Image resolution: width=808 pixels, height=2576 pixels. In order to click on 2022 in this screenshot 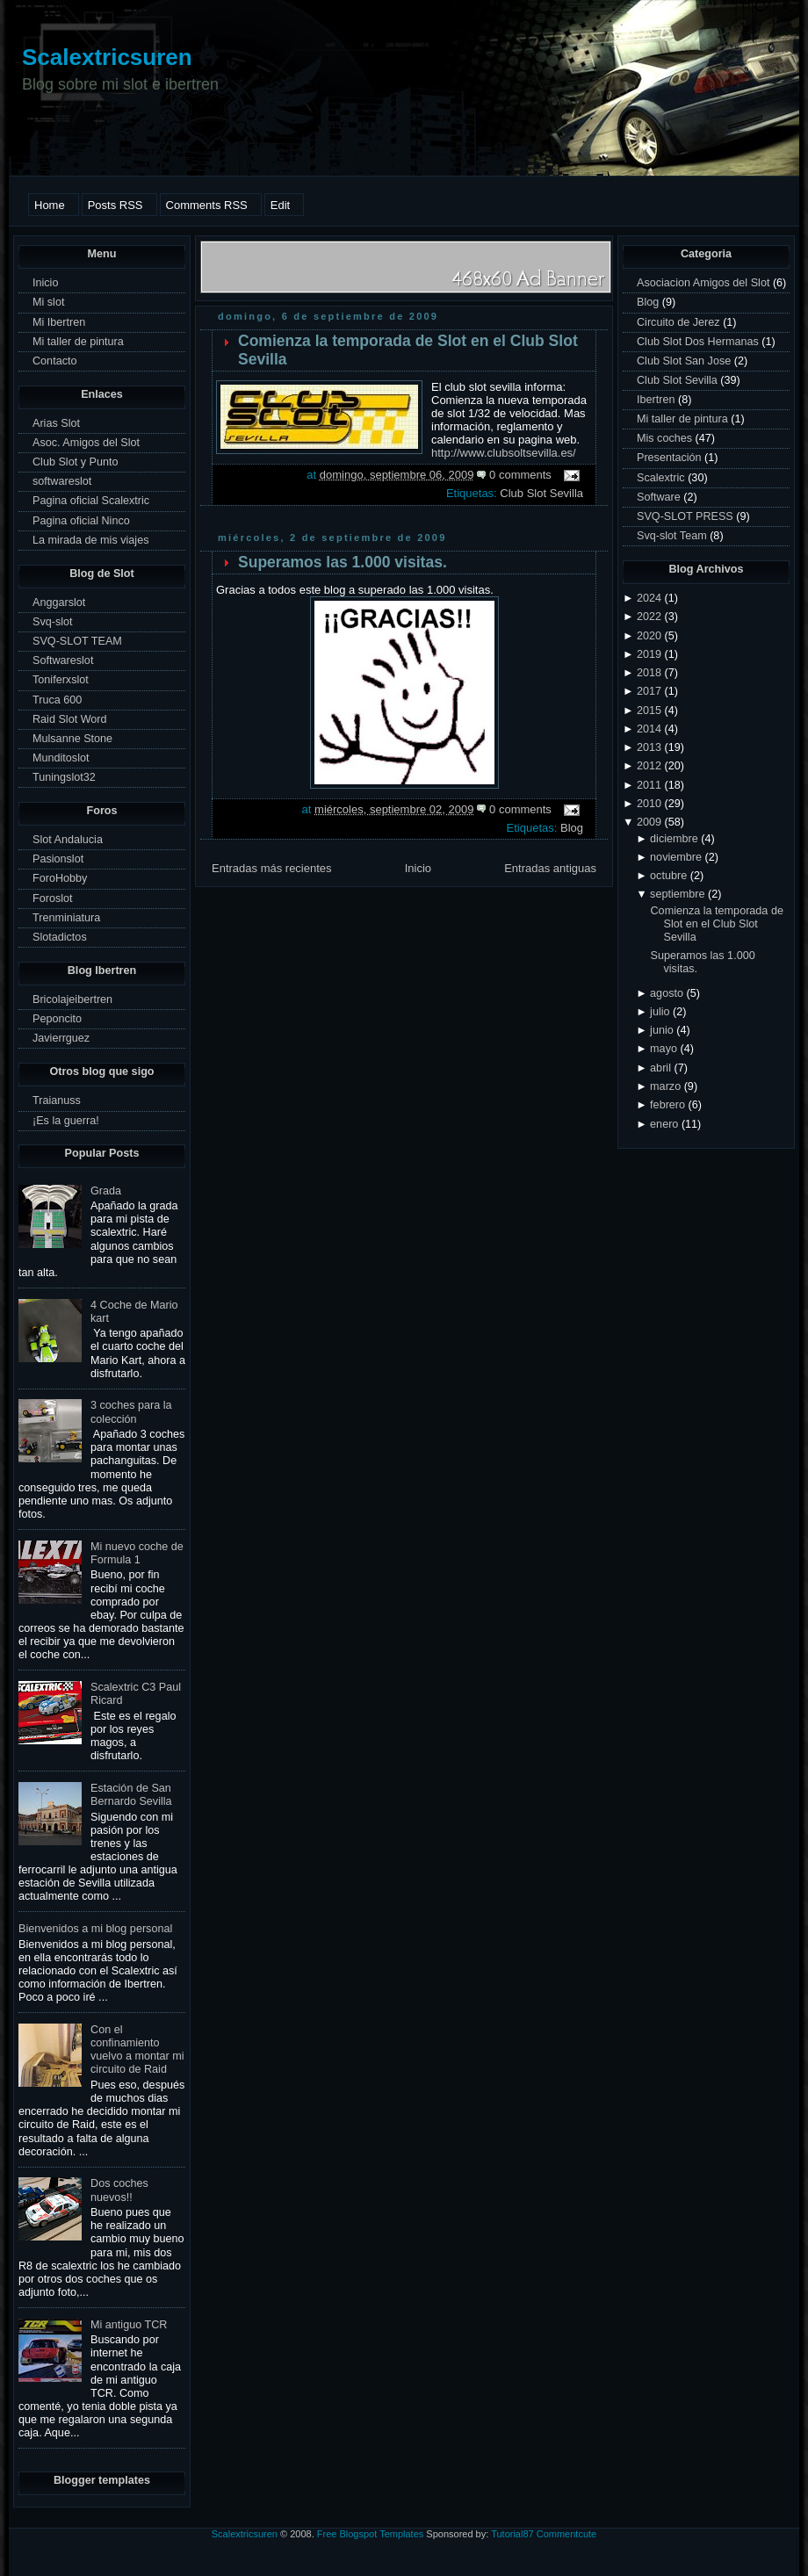, I will do `click(649, 616)`.